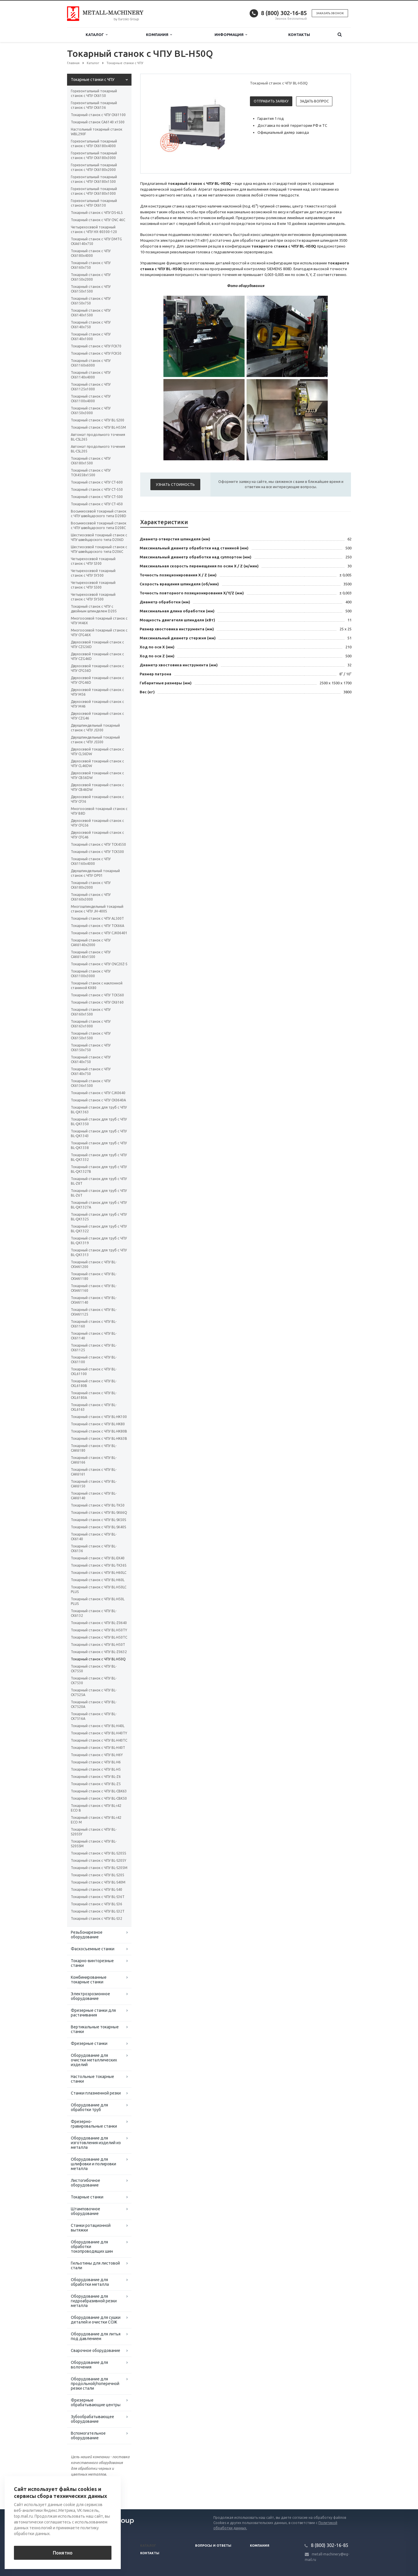 This screenshot has width=418, height=2576. I want to click on Фрезерно-гравировальные станки, so click(94, 2123).